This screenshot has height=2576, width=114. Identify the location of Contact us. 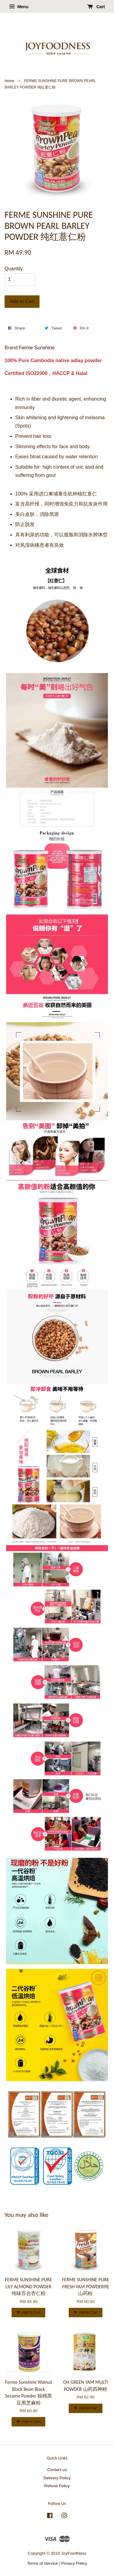
(57, 2469).